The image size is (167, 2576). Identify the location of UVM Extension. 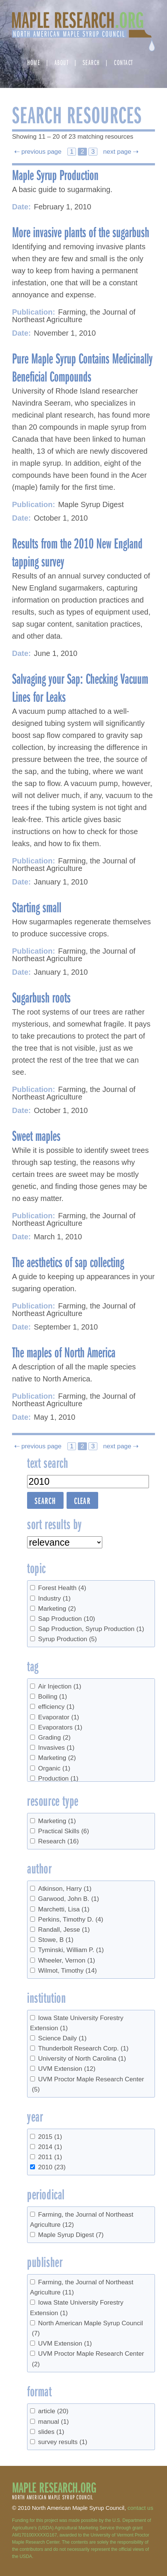
(66, 2068).